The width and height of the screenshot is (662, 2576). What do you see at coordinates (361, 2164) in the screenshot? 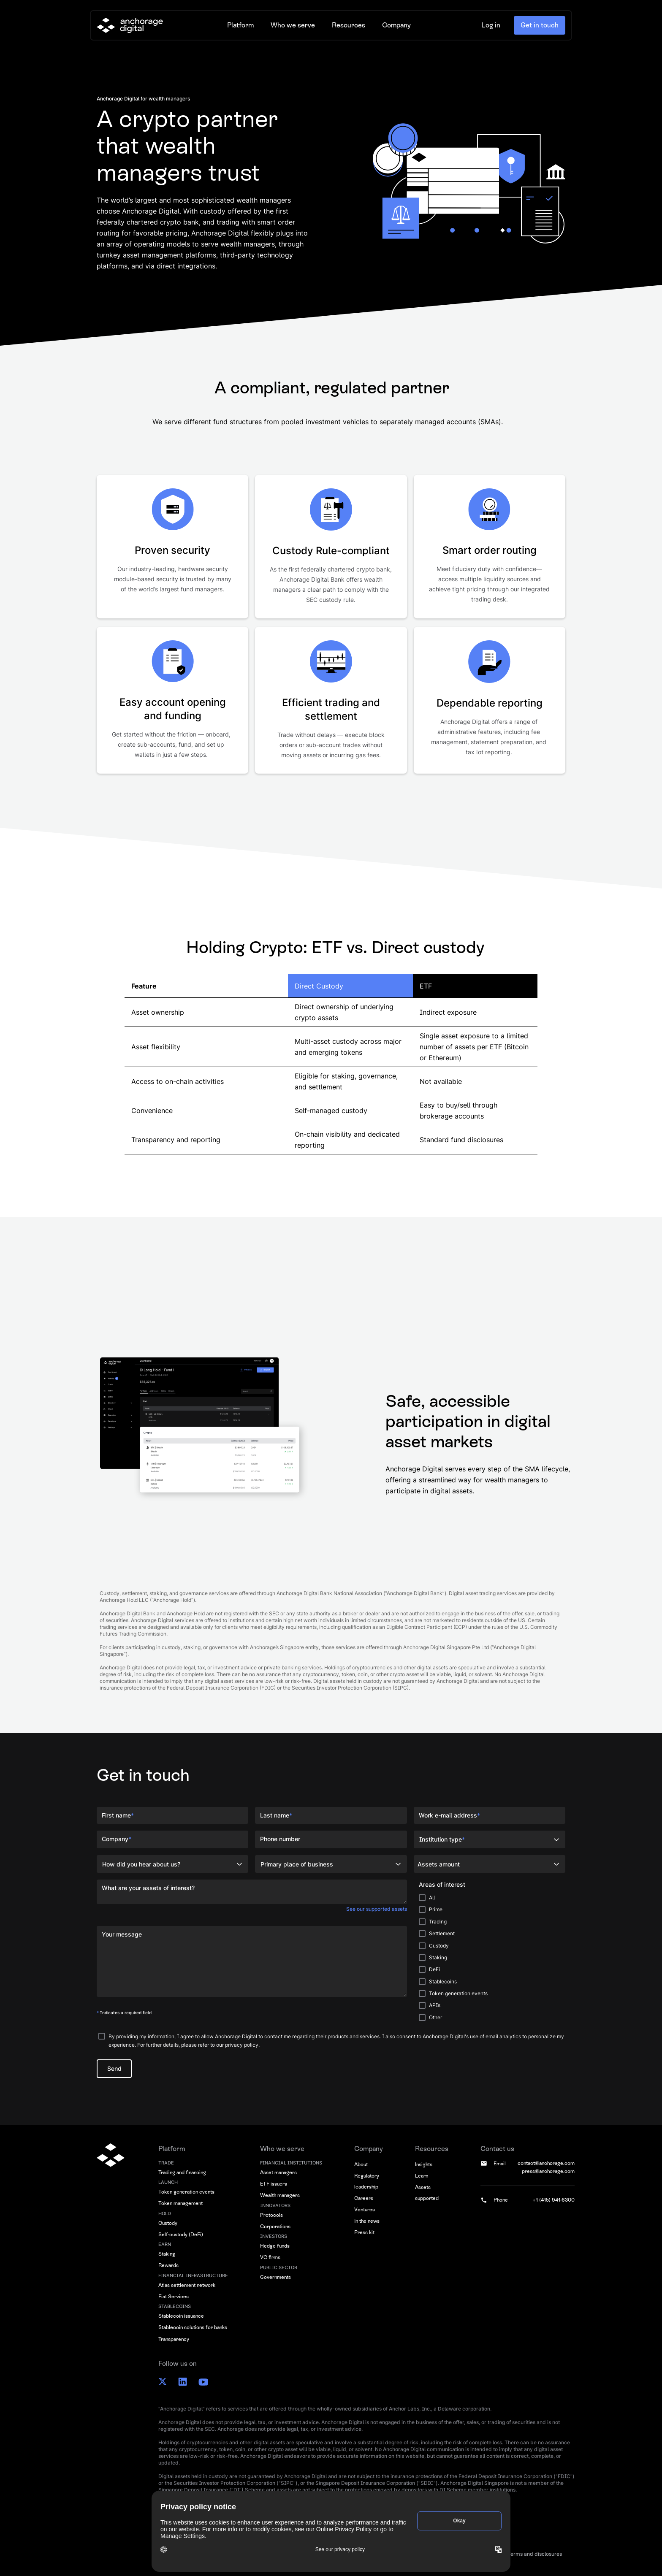
I see `About` at bounding box center [361, 2164].